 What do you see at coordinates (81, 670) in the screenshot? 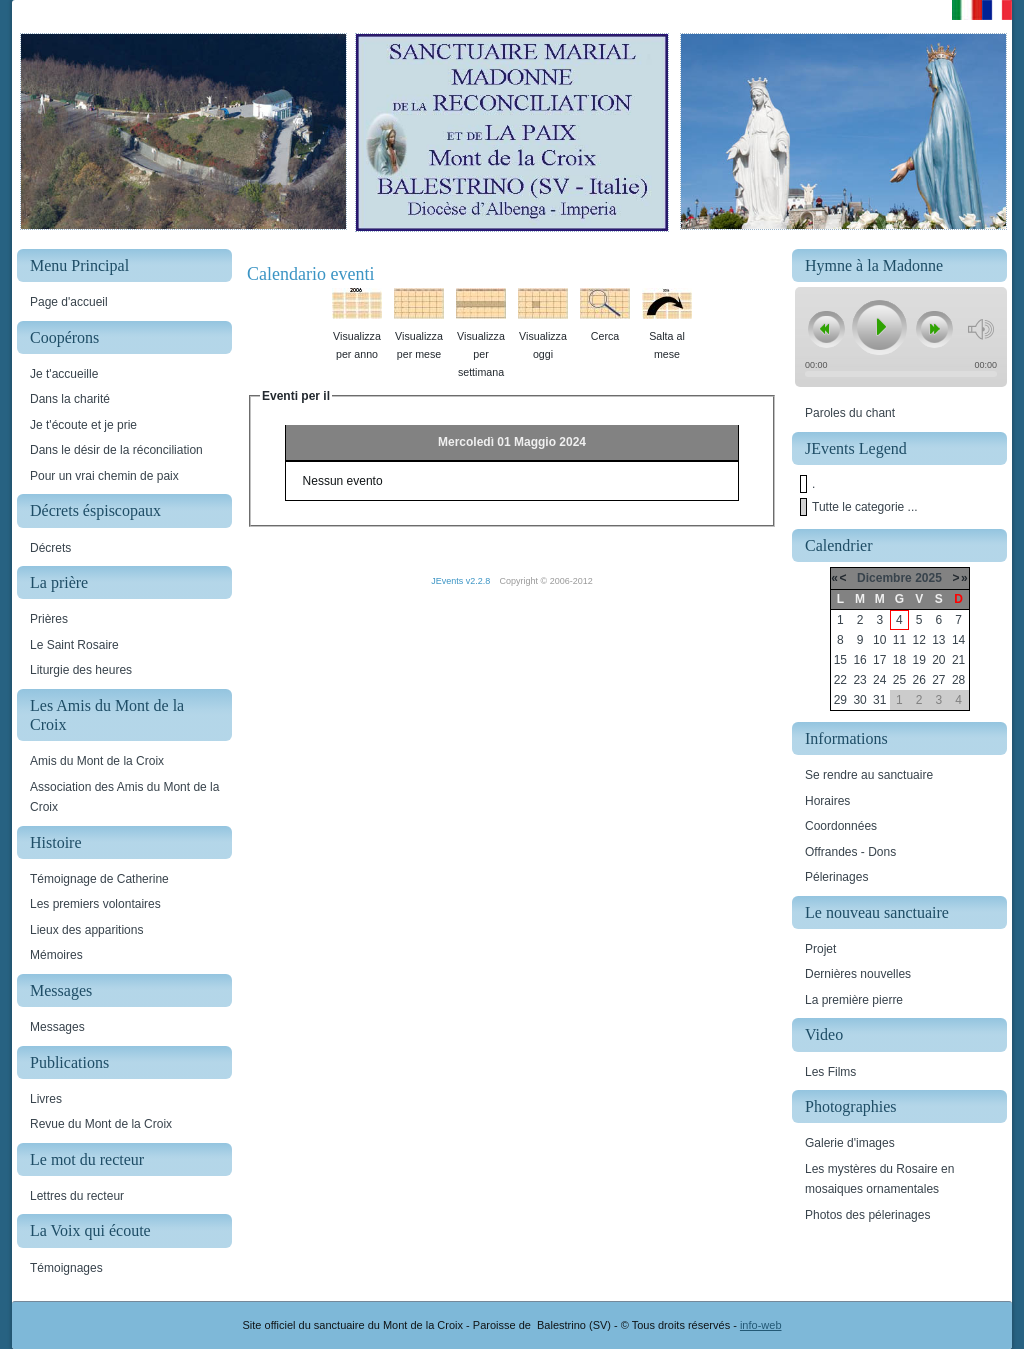
I see `Liturgie des heures` at bounding box center [81, 670].